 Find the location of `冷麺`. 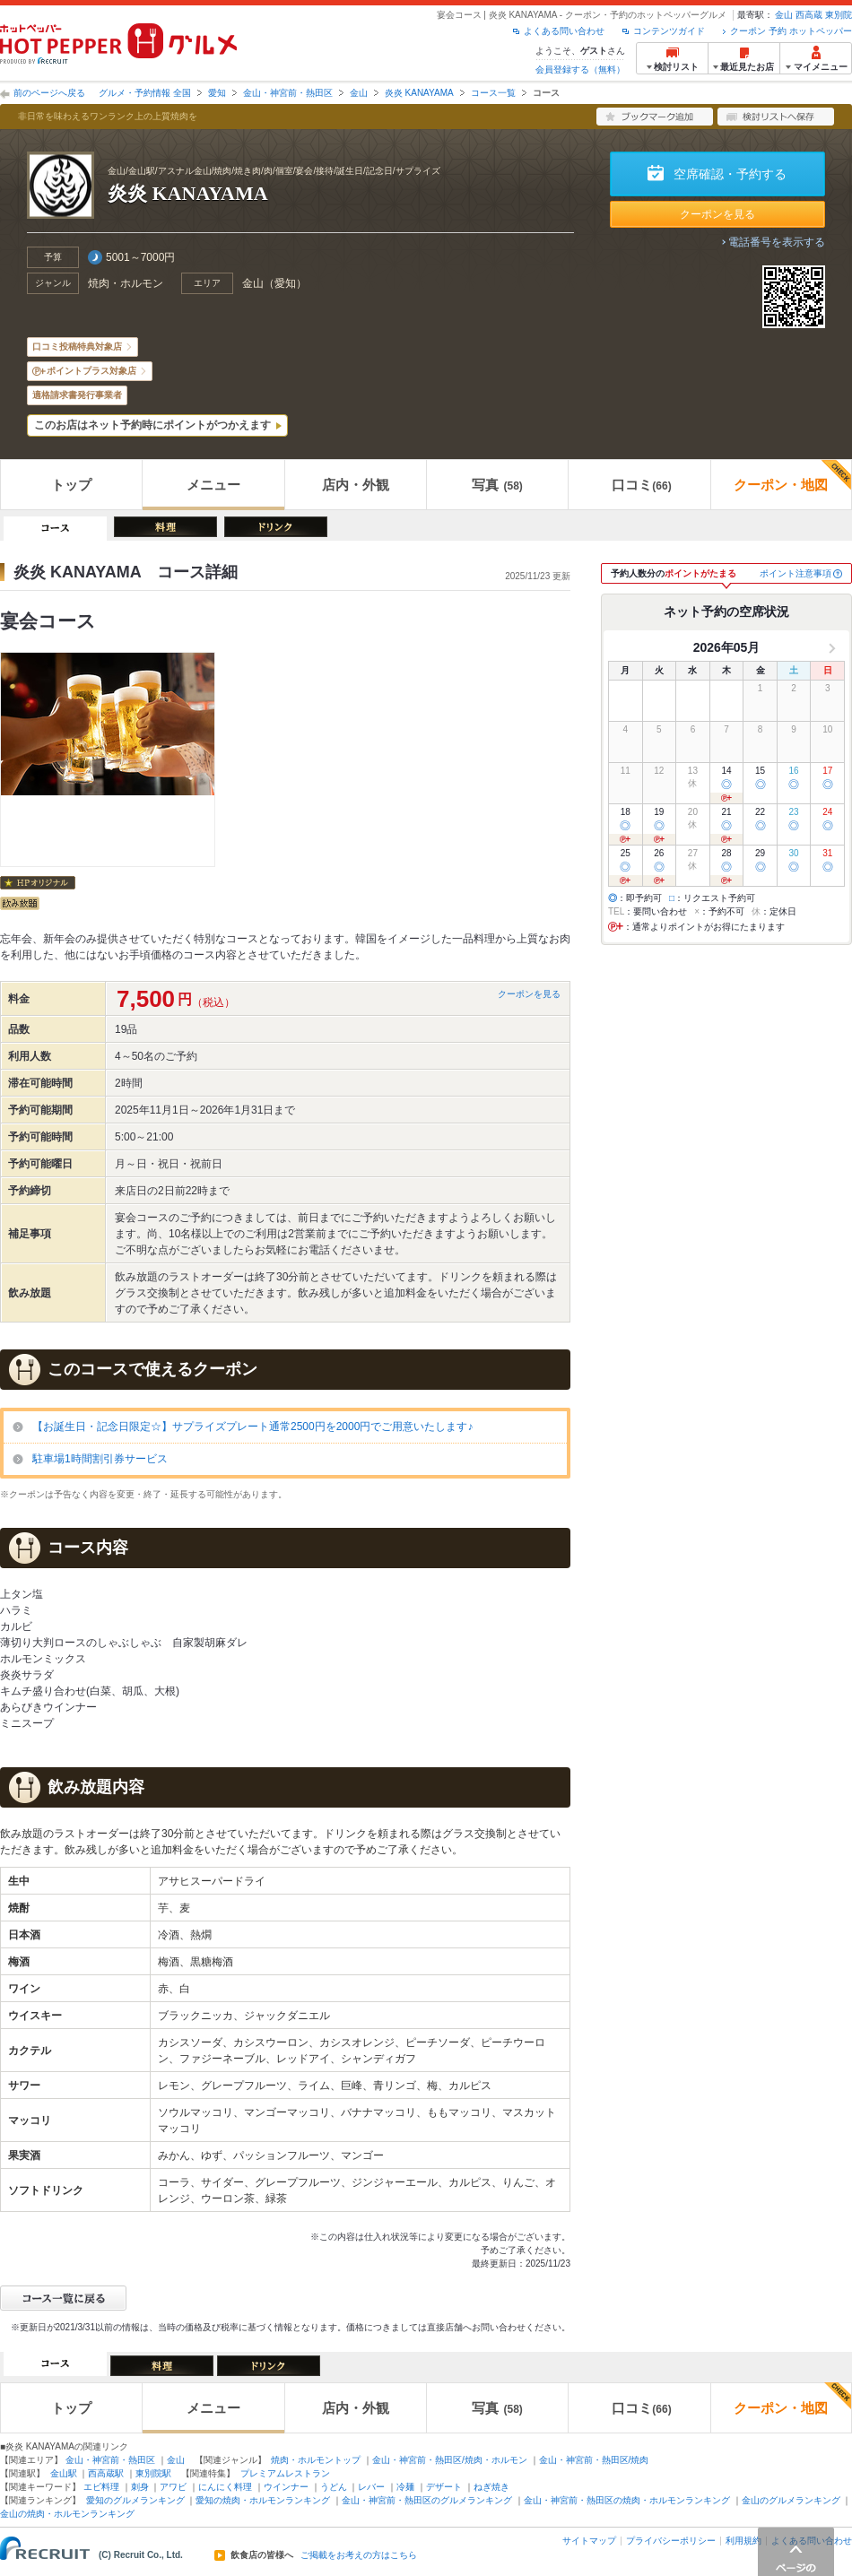

冷麺 is located at coordinates (405, 2487).